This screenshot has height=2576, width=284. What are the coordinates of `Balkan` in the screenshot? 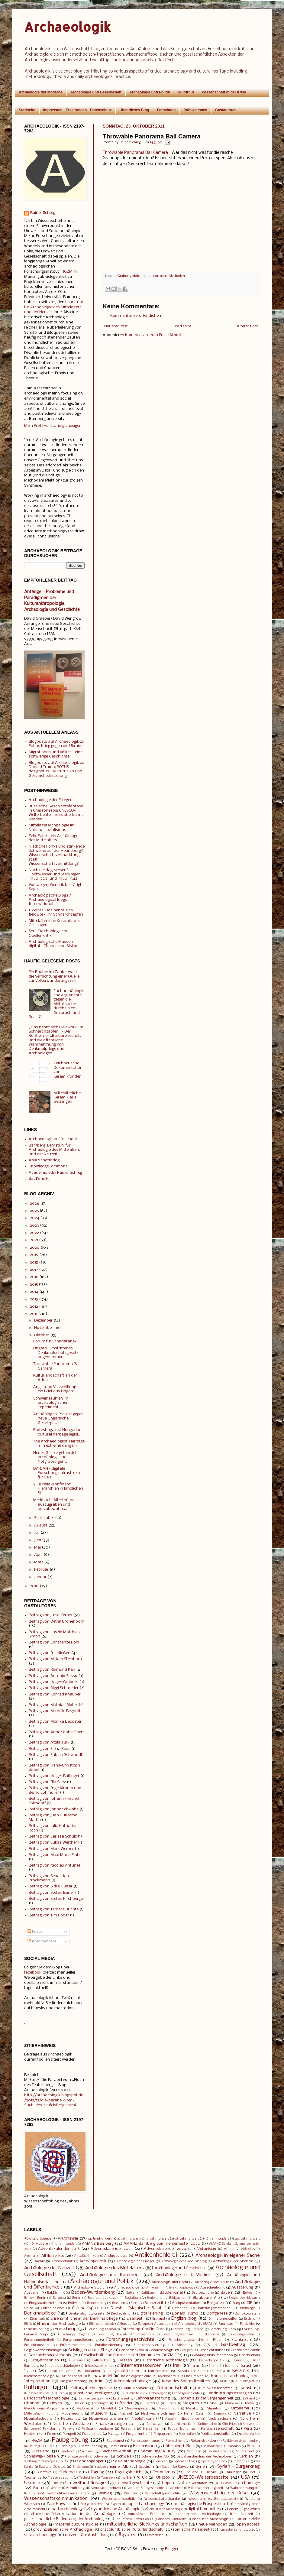 It's located at (131, 2293).